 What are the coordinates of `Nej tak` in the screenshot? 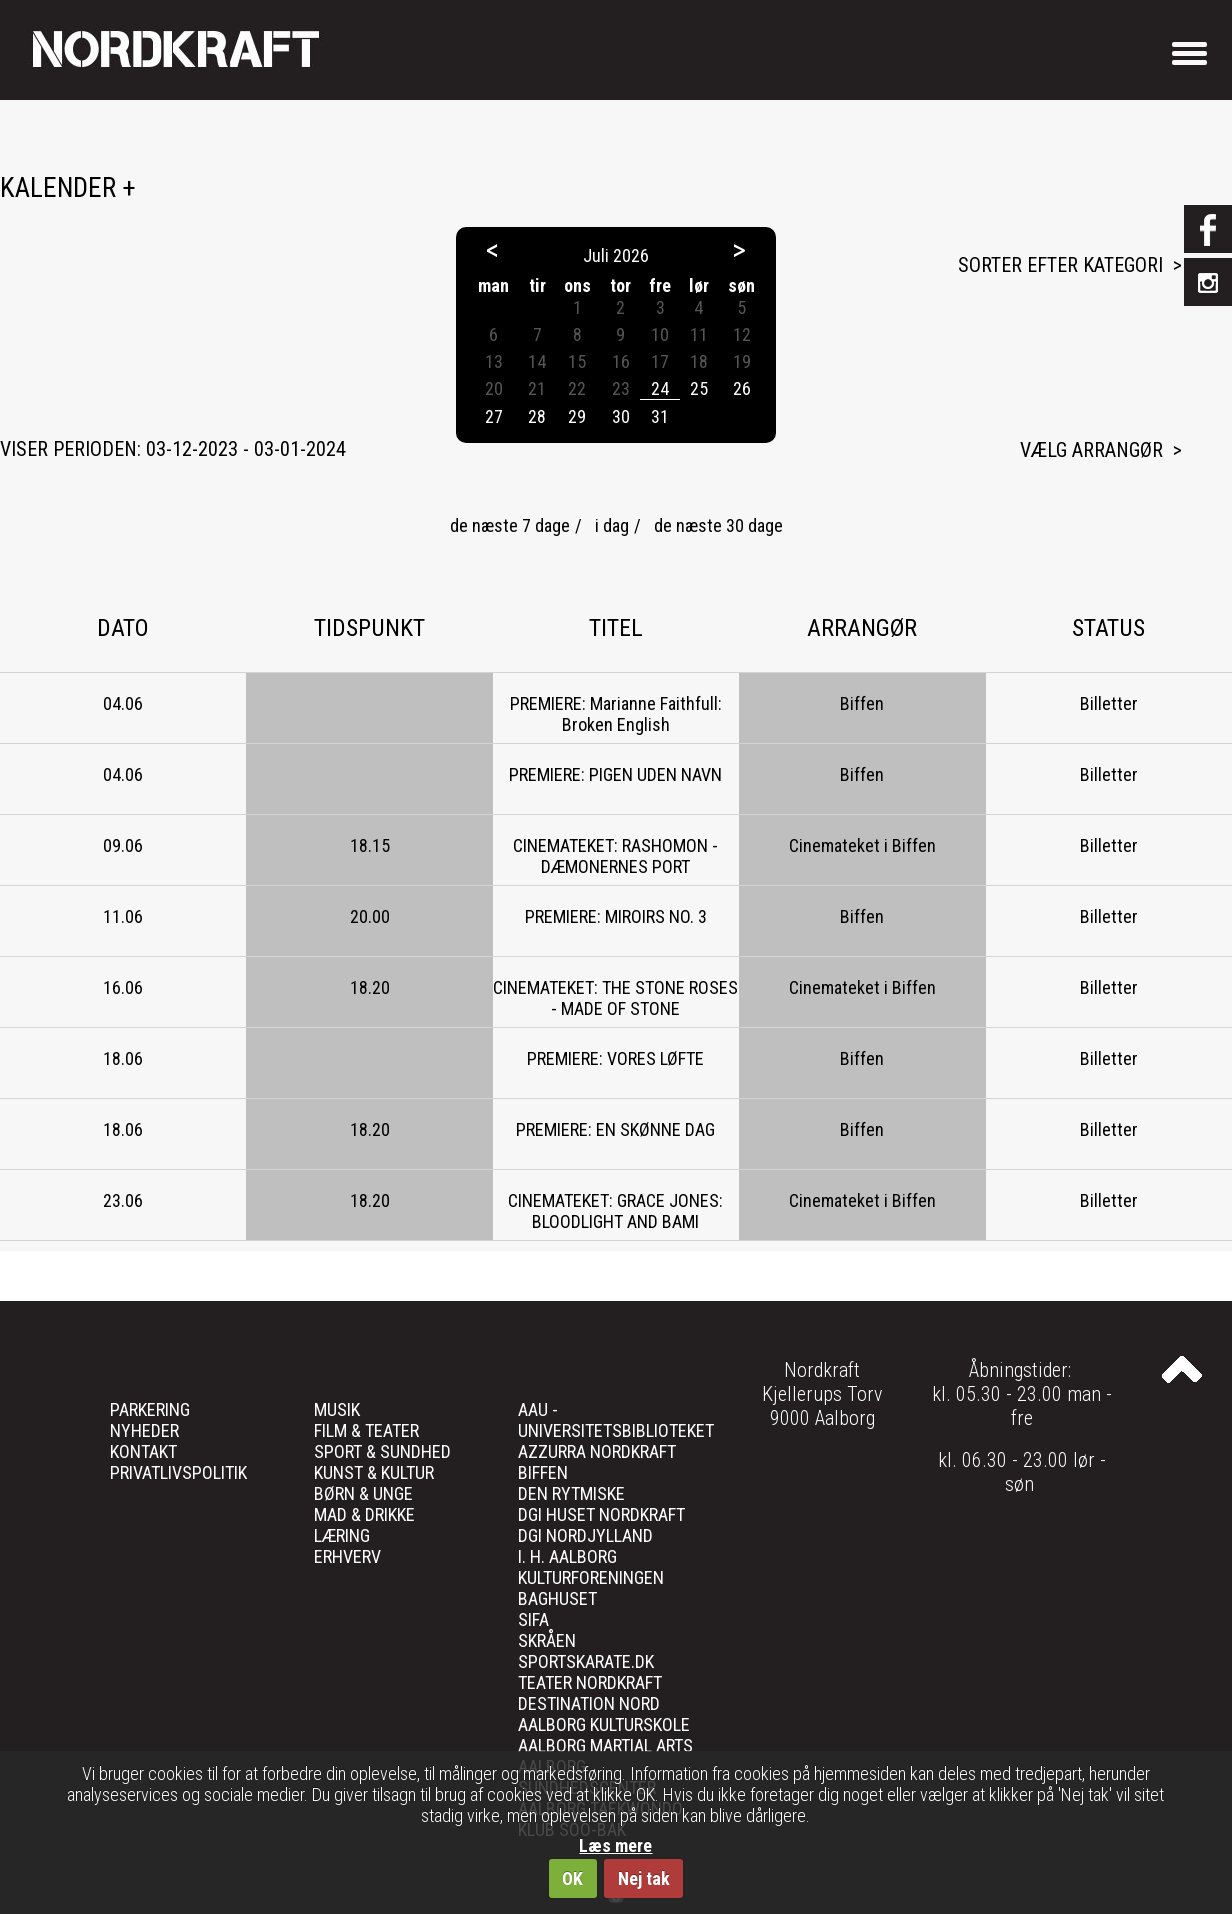 It's located at (644, 1878).